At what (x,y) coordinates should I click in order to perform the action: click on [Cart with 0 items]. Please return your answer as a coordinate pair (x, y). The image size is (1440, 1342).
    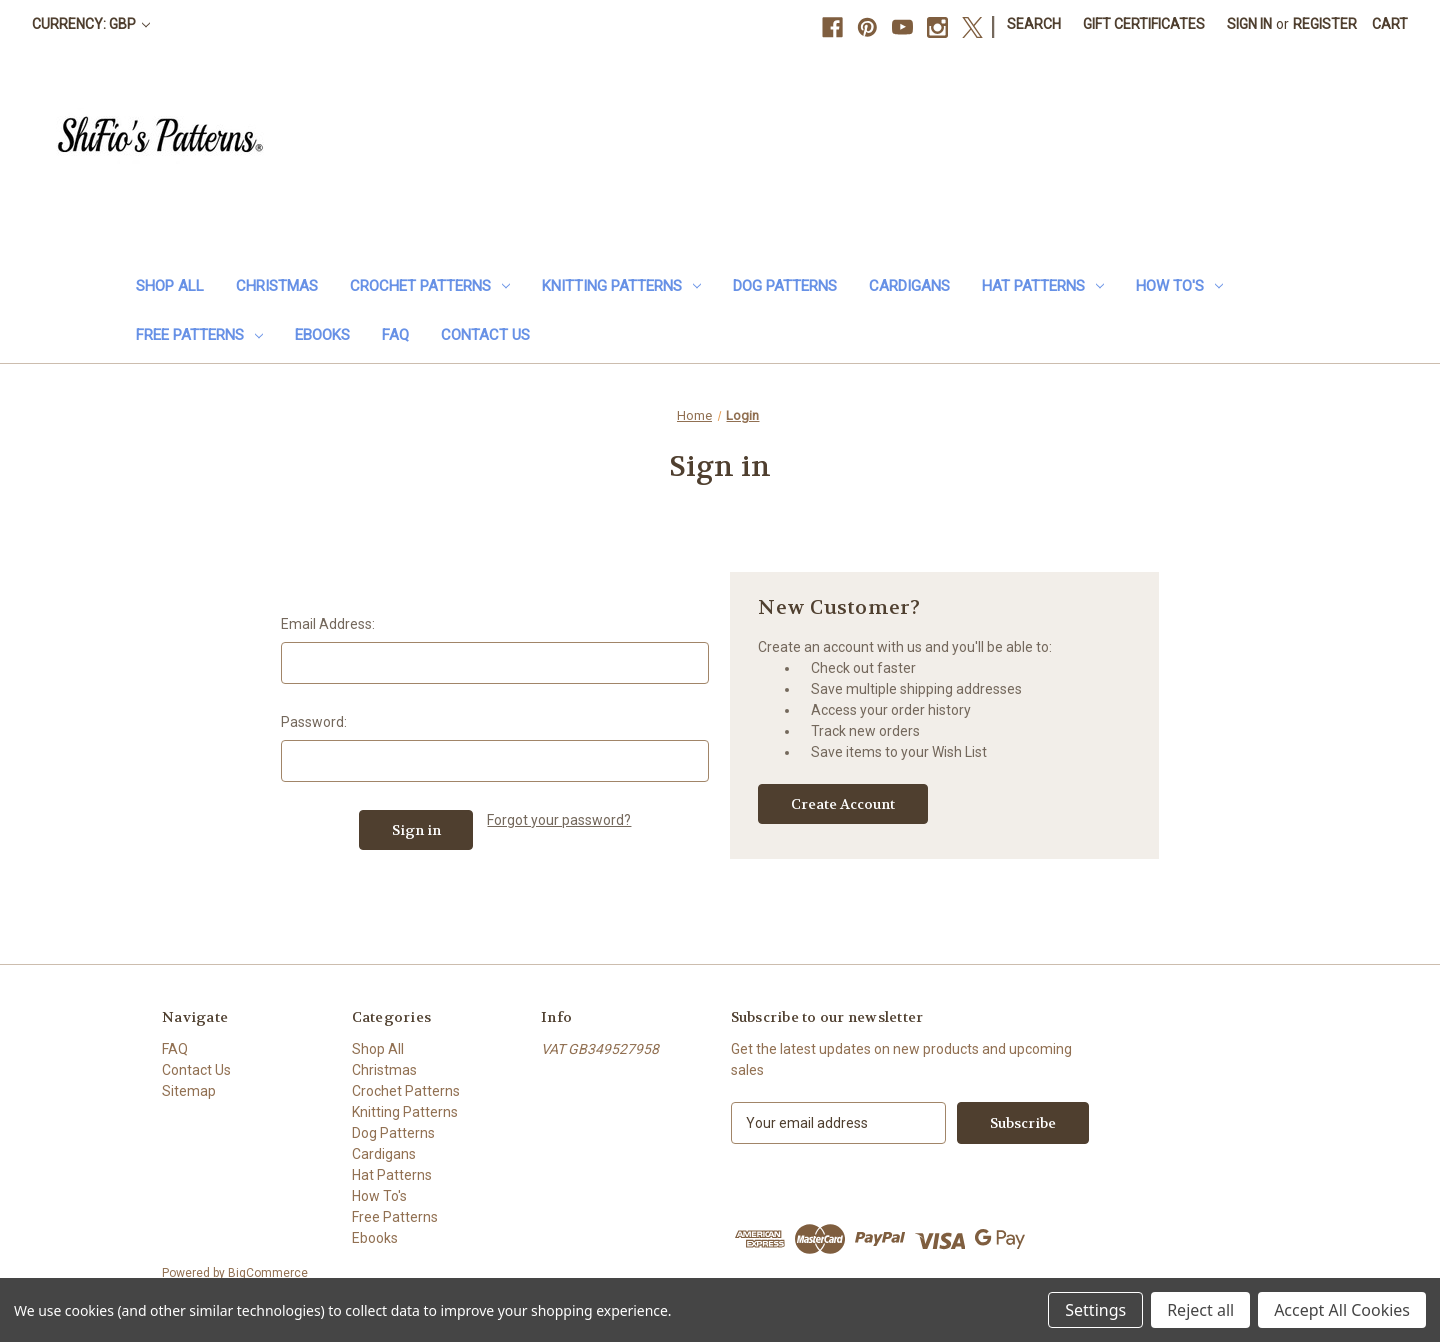
    Looking at the image, I should click on (1390, 24).